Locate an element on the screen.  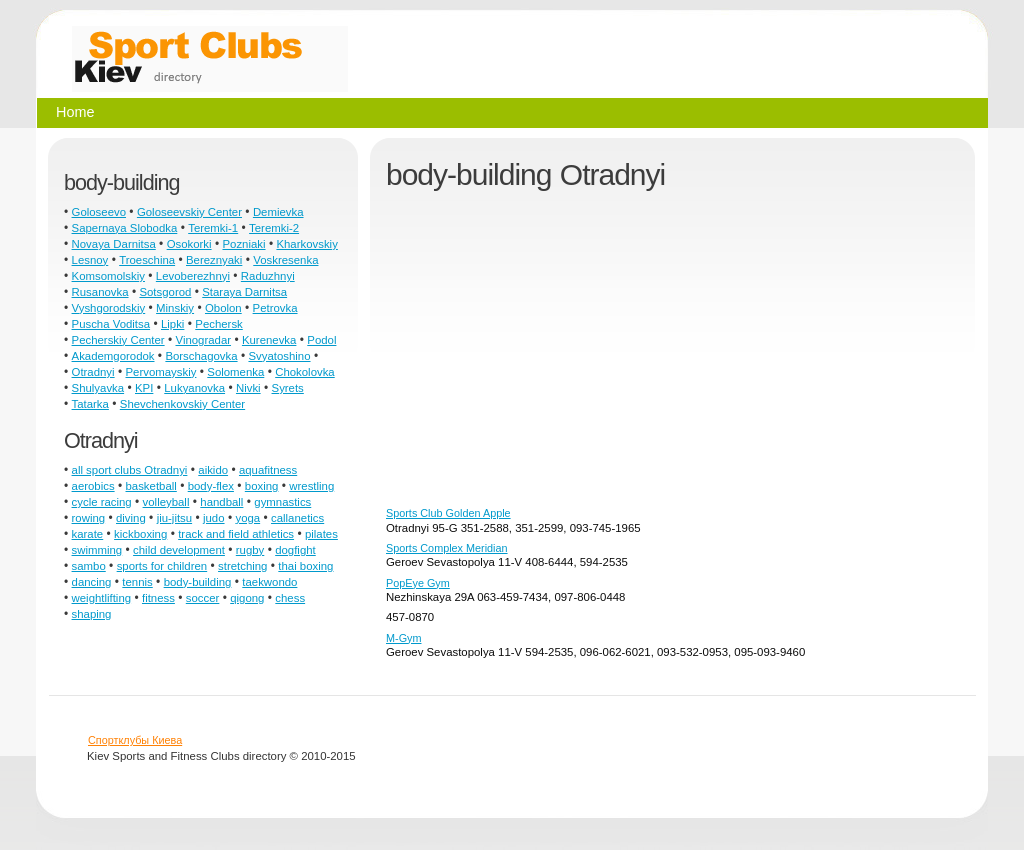
Lukyanovka is located at coordinates (194, 388).